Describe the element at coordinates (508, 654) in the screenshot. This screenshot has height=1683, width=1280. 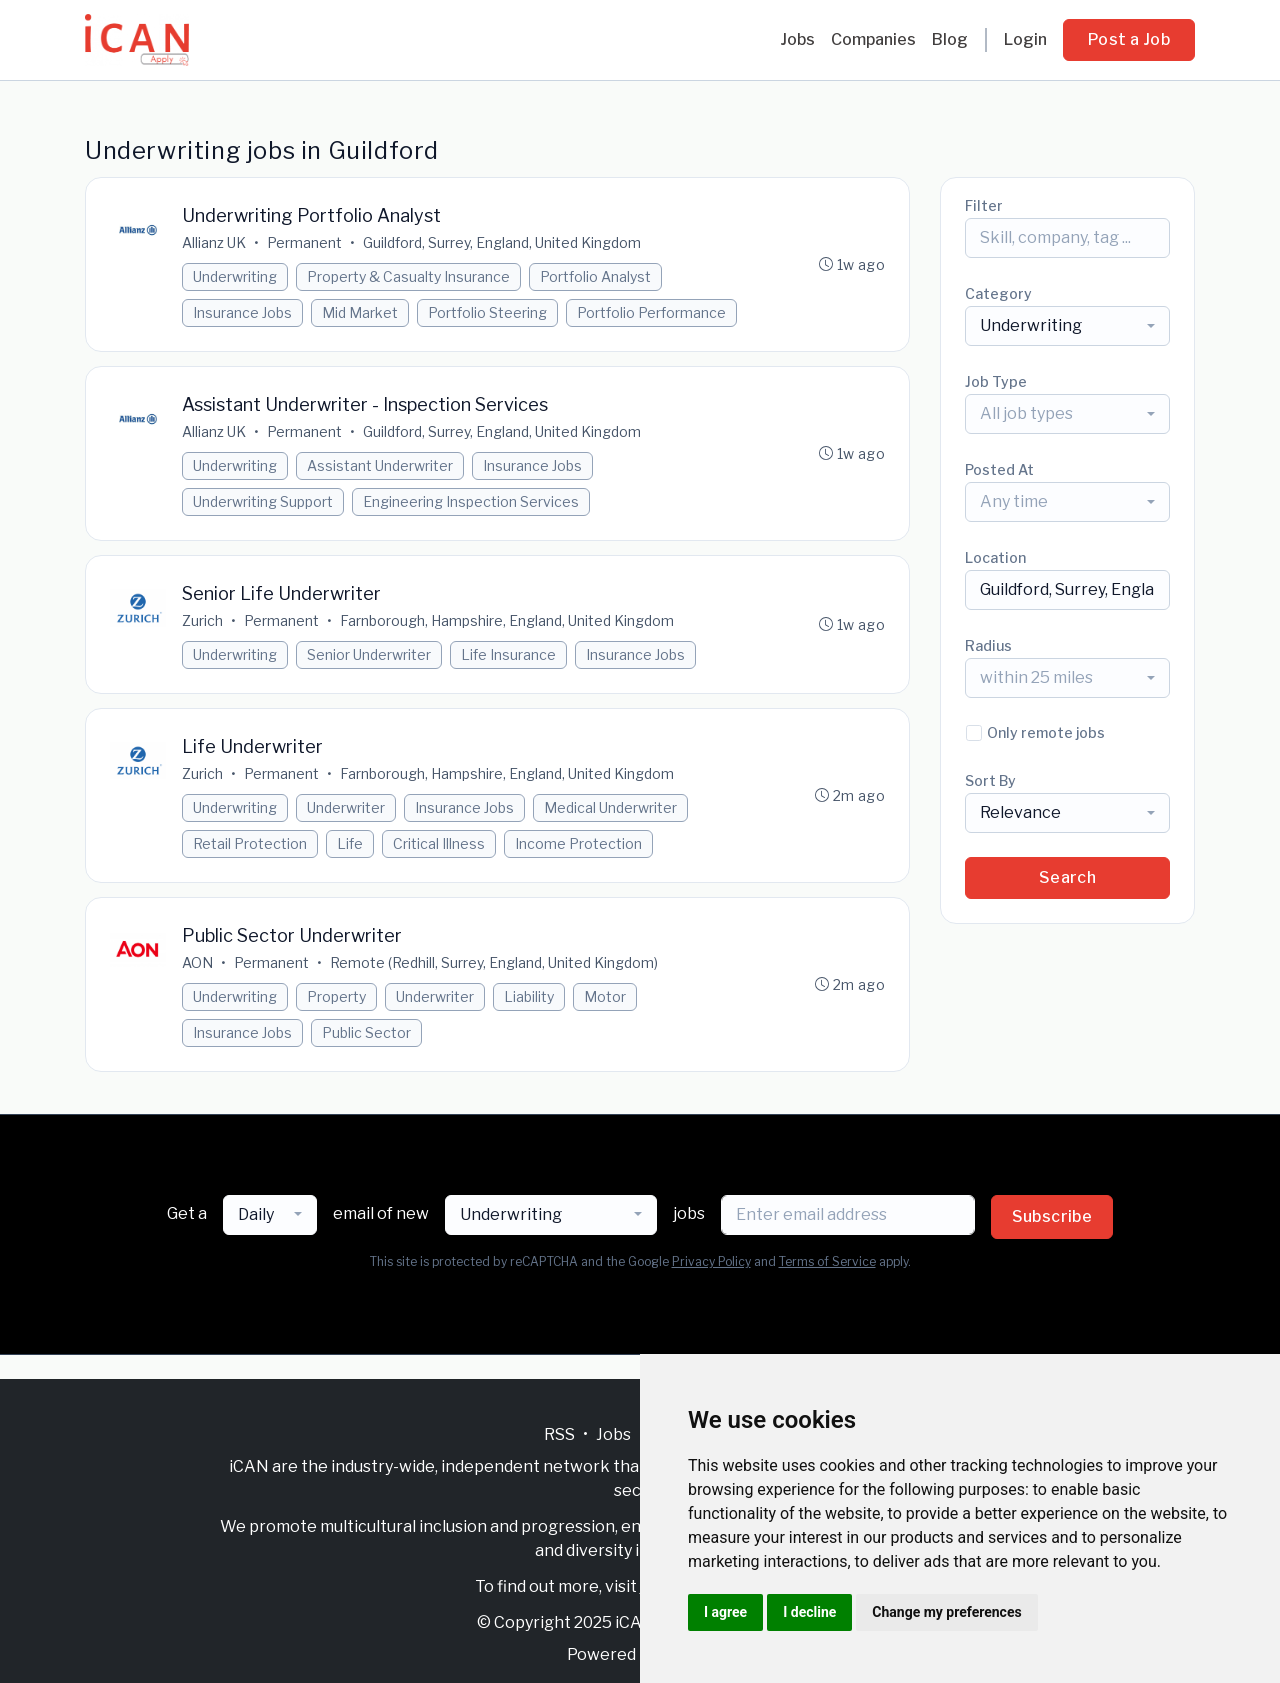
I see `Life Insurance` at that location.